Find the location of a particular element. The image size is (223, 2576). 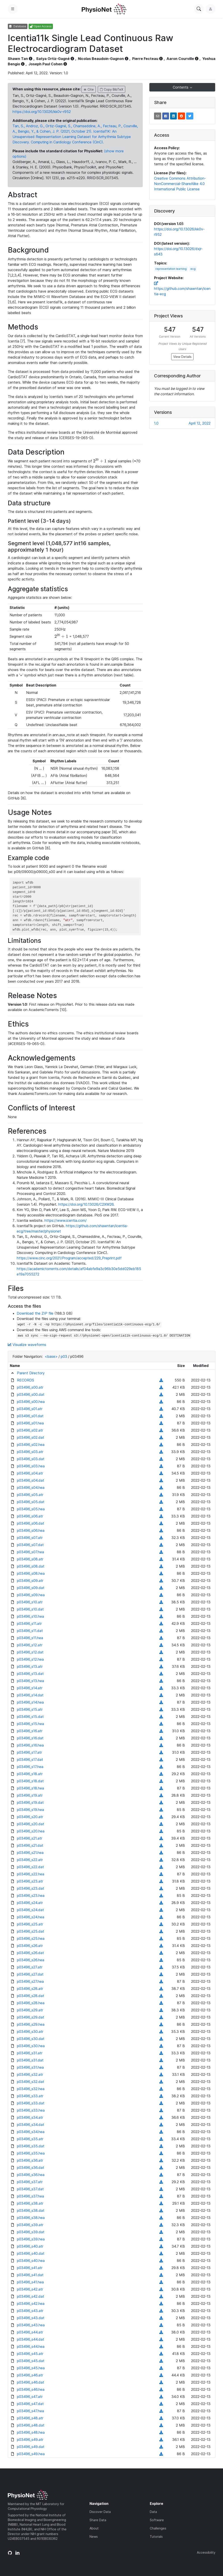

p03496_s21.atr is located at coordinates (29, 1838).